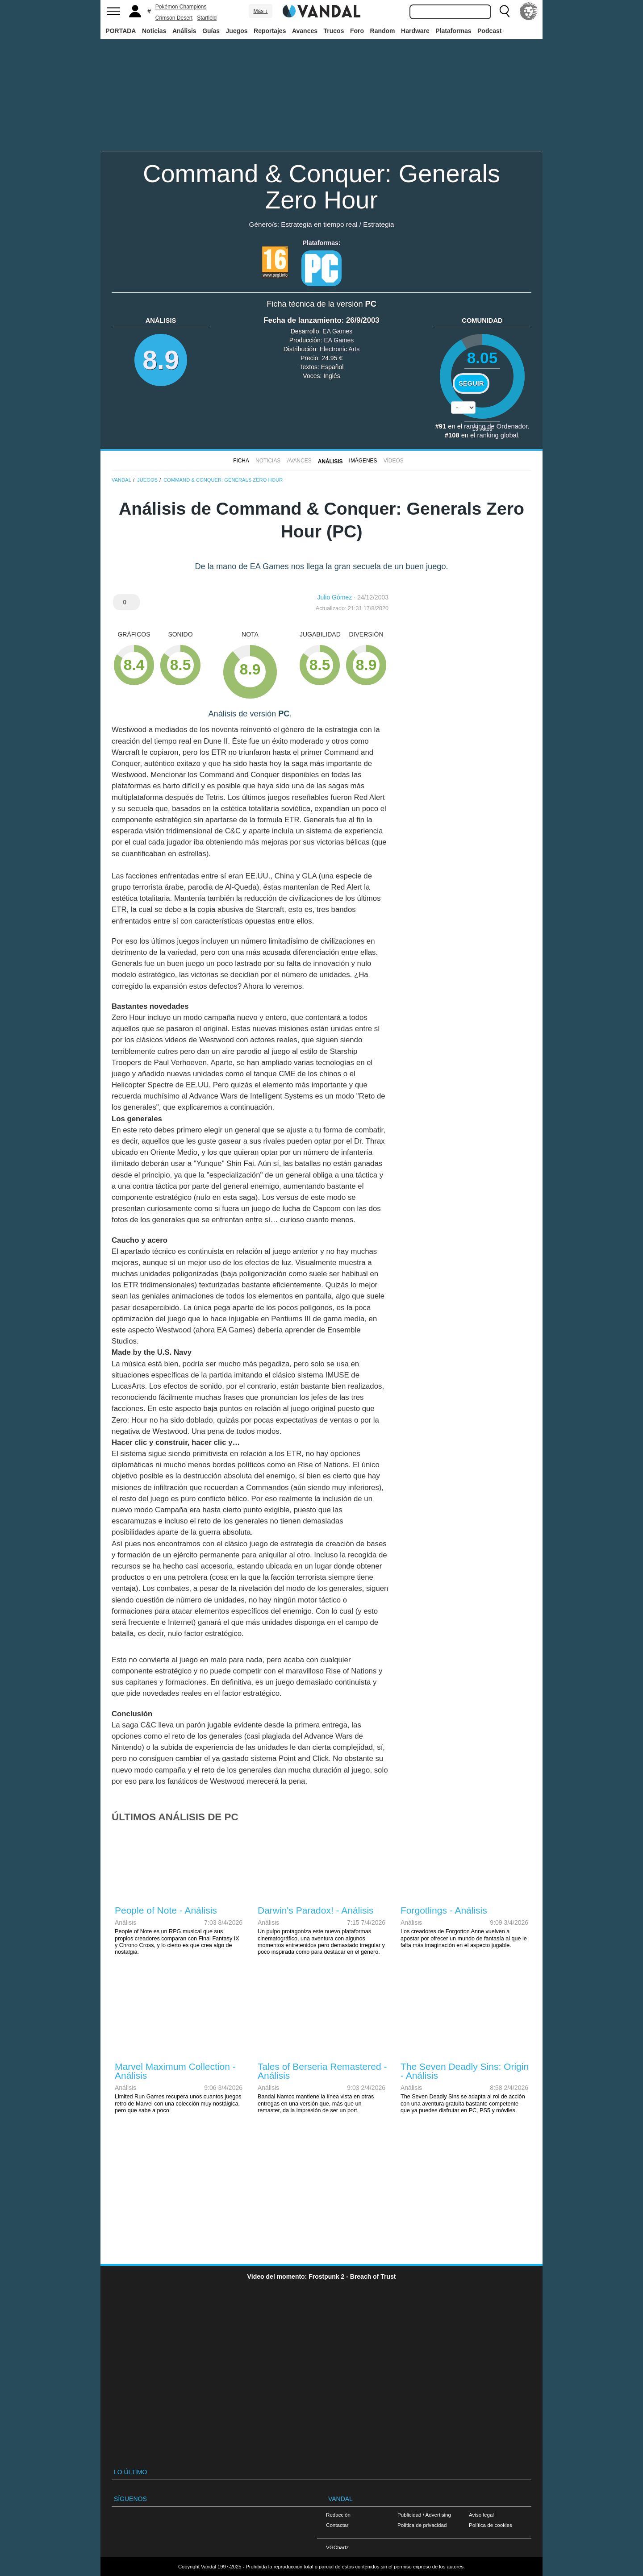 The width and height of the screenshot is (643, 2576). I want to click on Crimson Desert, so click(173, 18).